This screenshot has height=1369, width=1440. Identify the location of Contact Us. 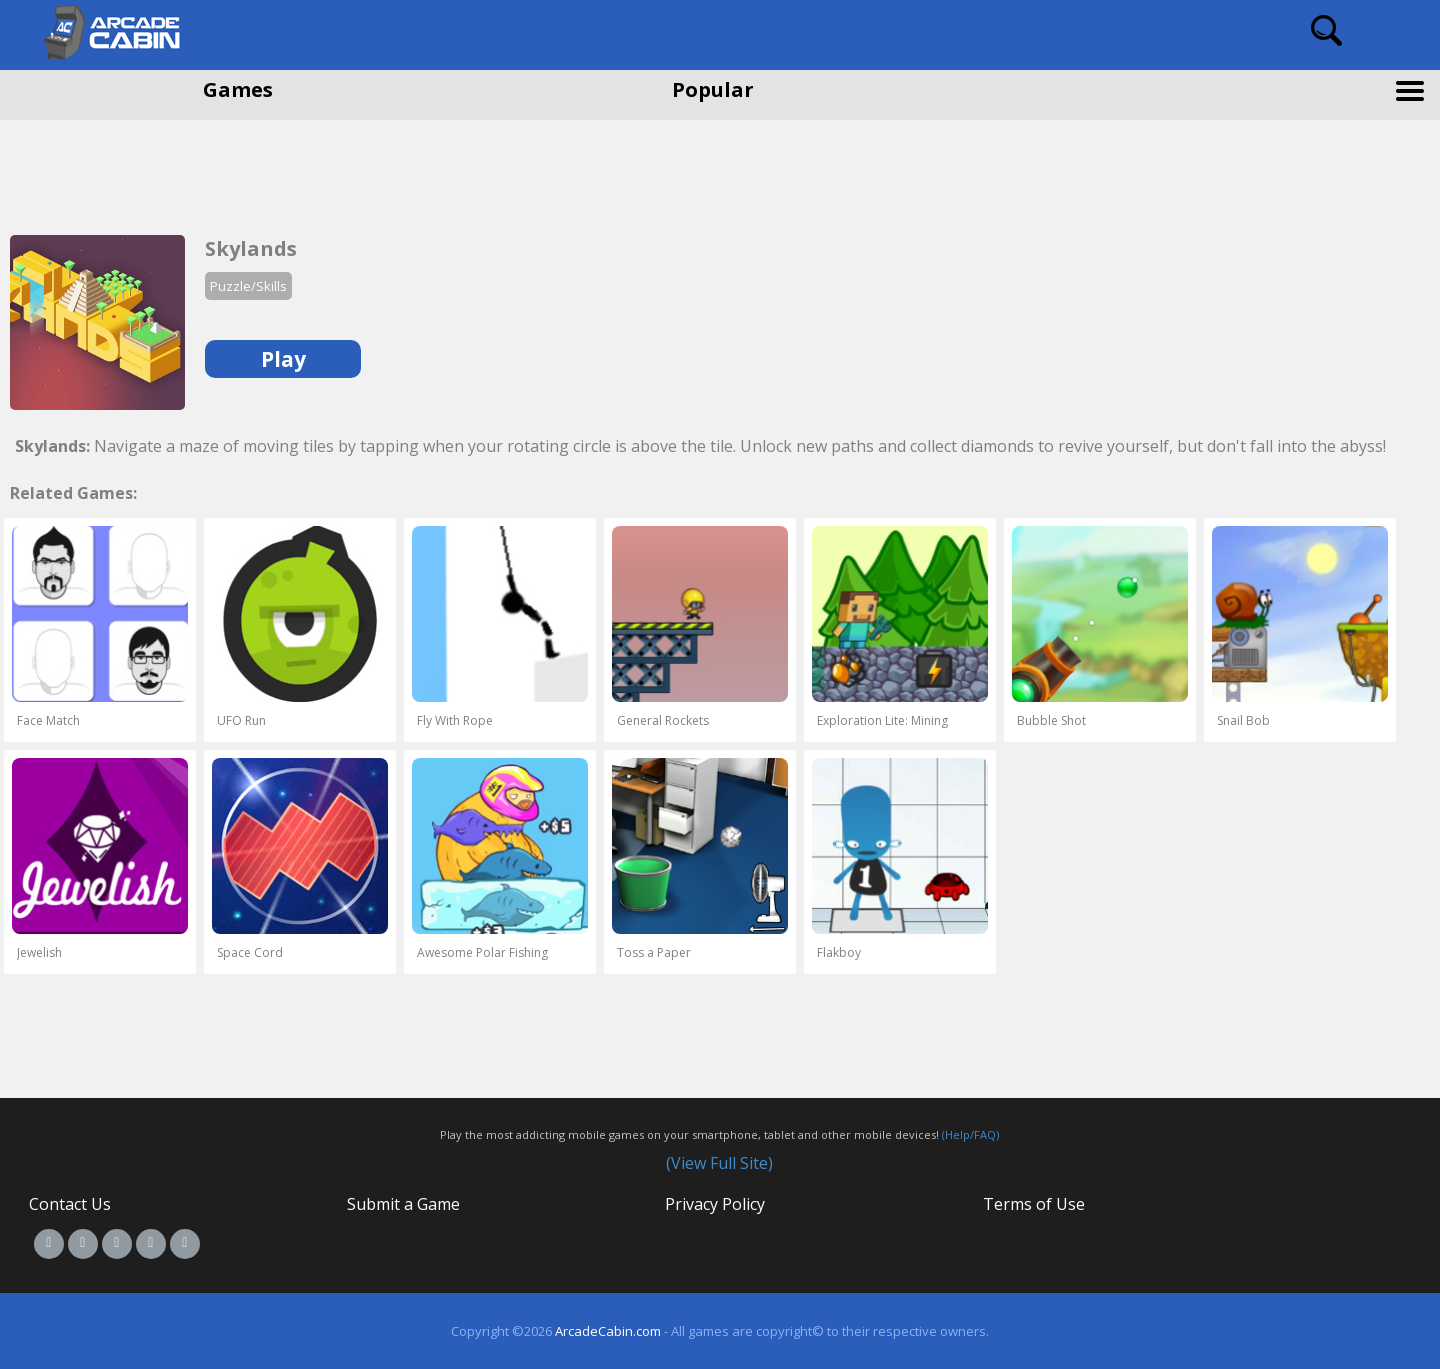
(70, 1204).